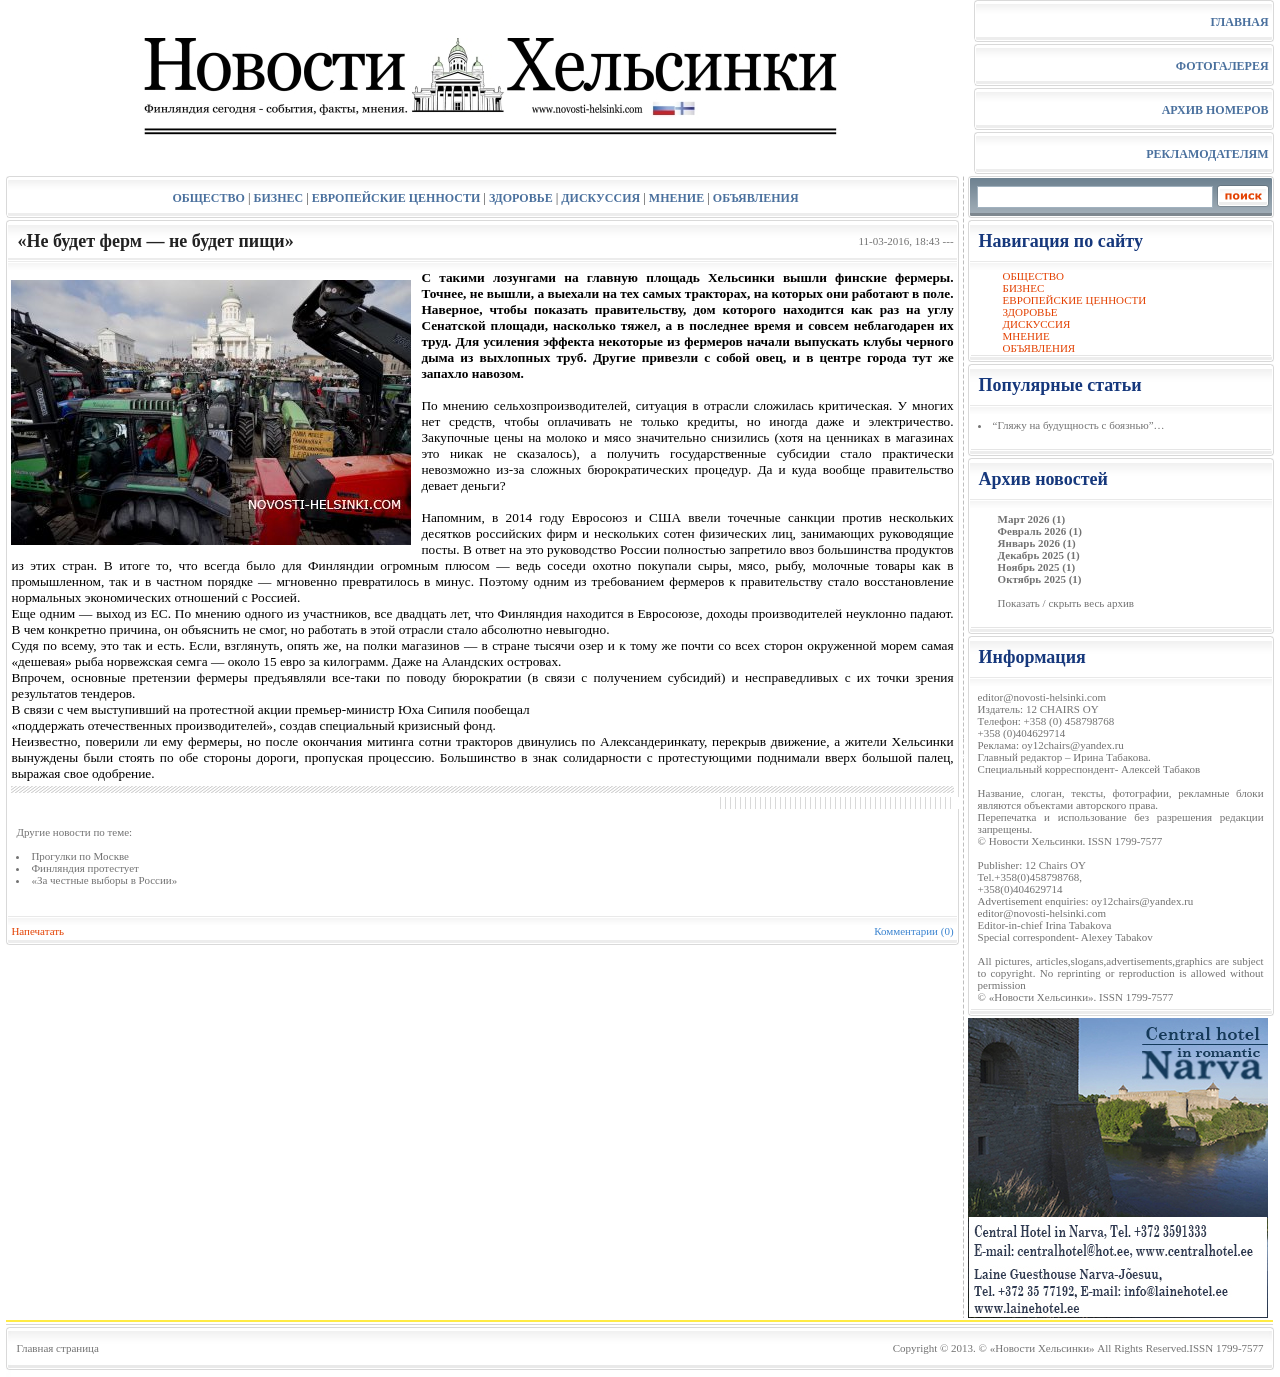  I want to click on Финляндия протестует, so click(85, 868).